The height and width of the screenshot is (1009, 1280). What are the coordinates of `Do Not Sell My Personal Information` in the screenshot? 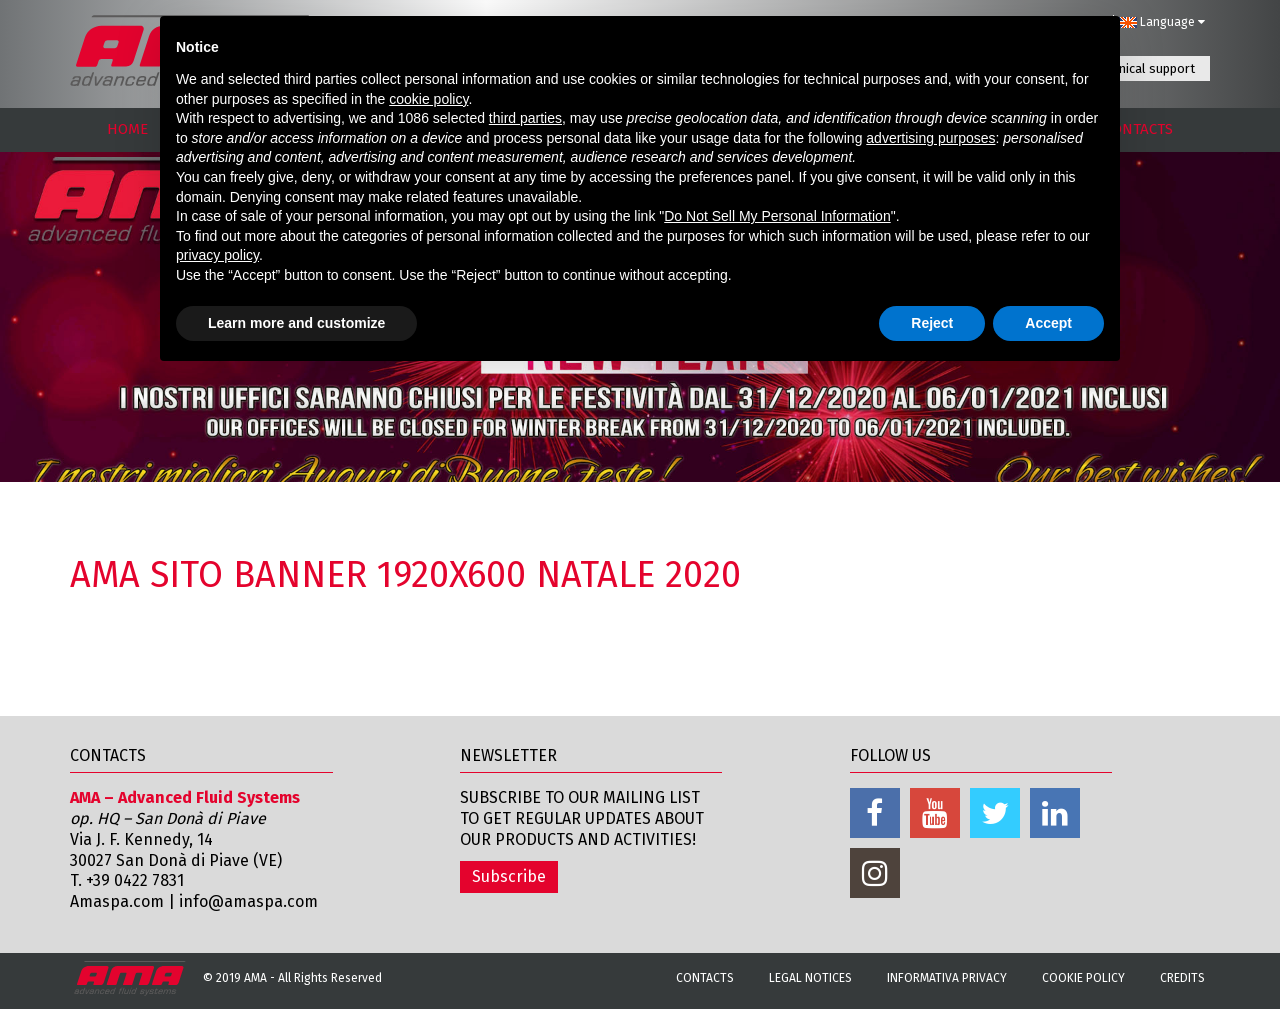 It's located at (777, 216).